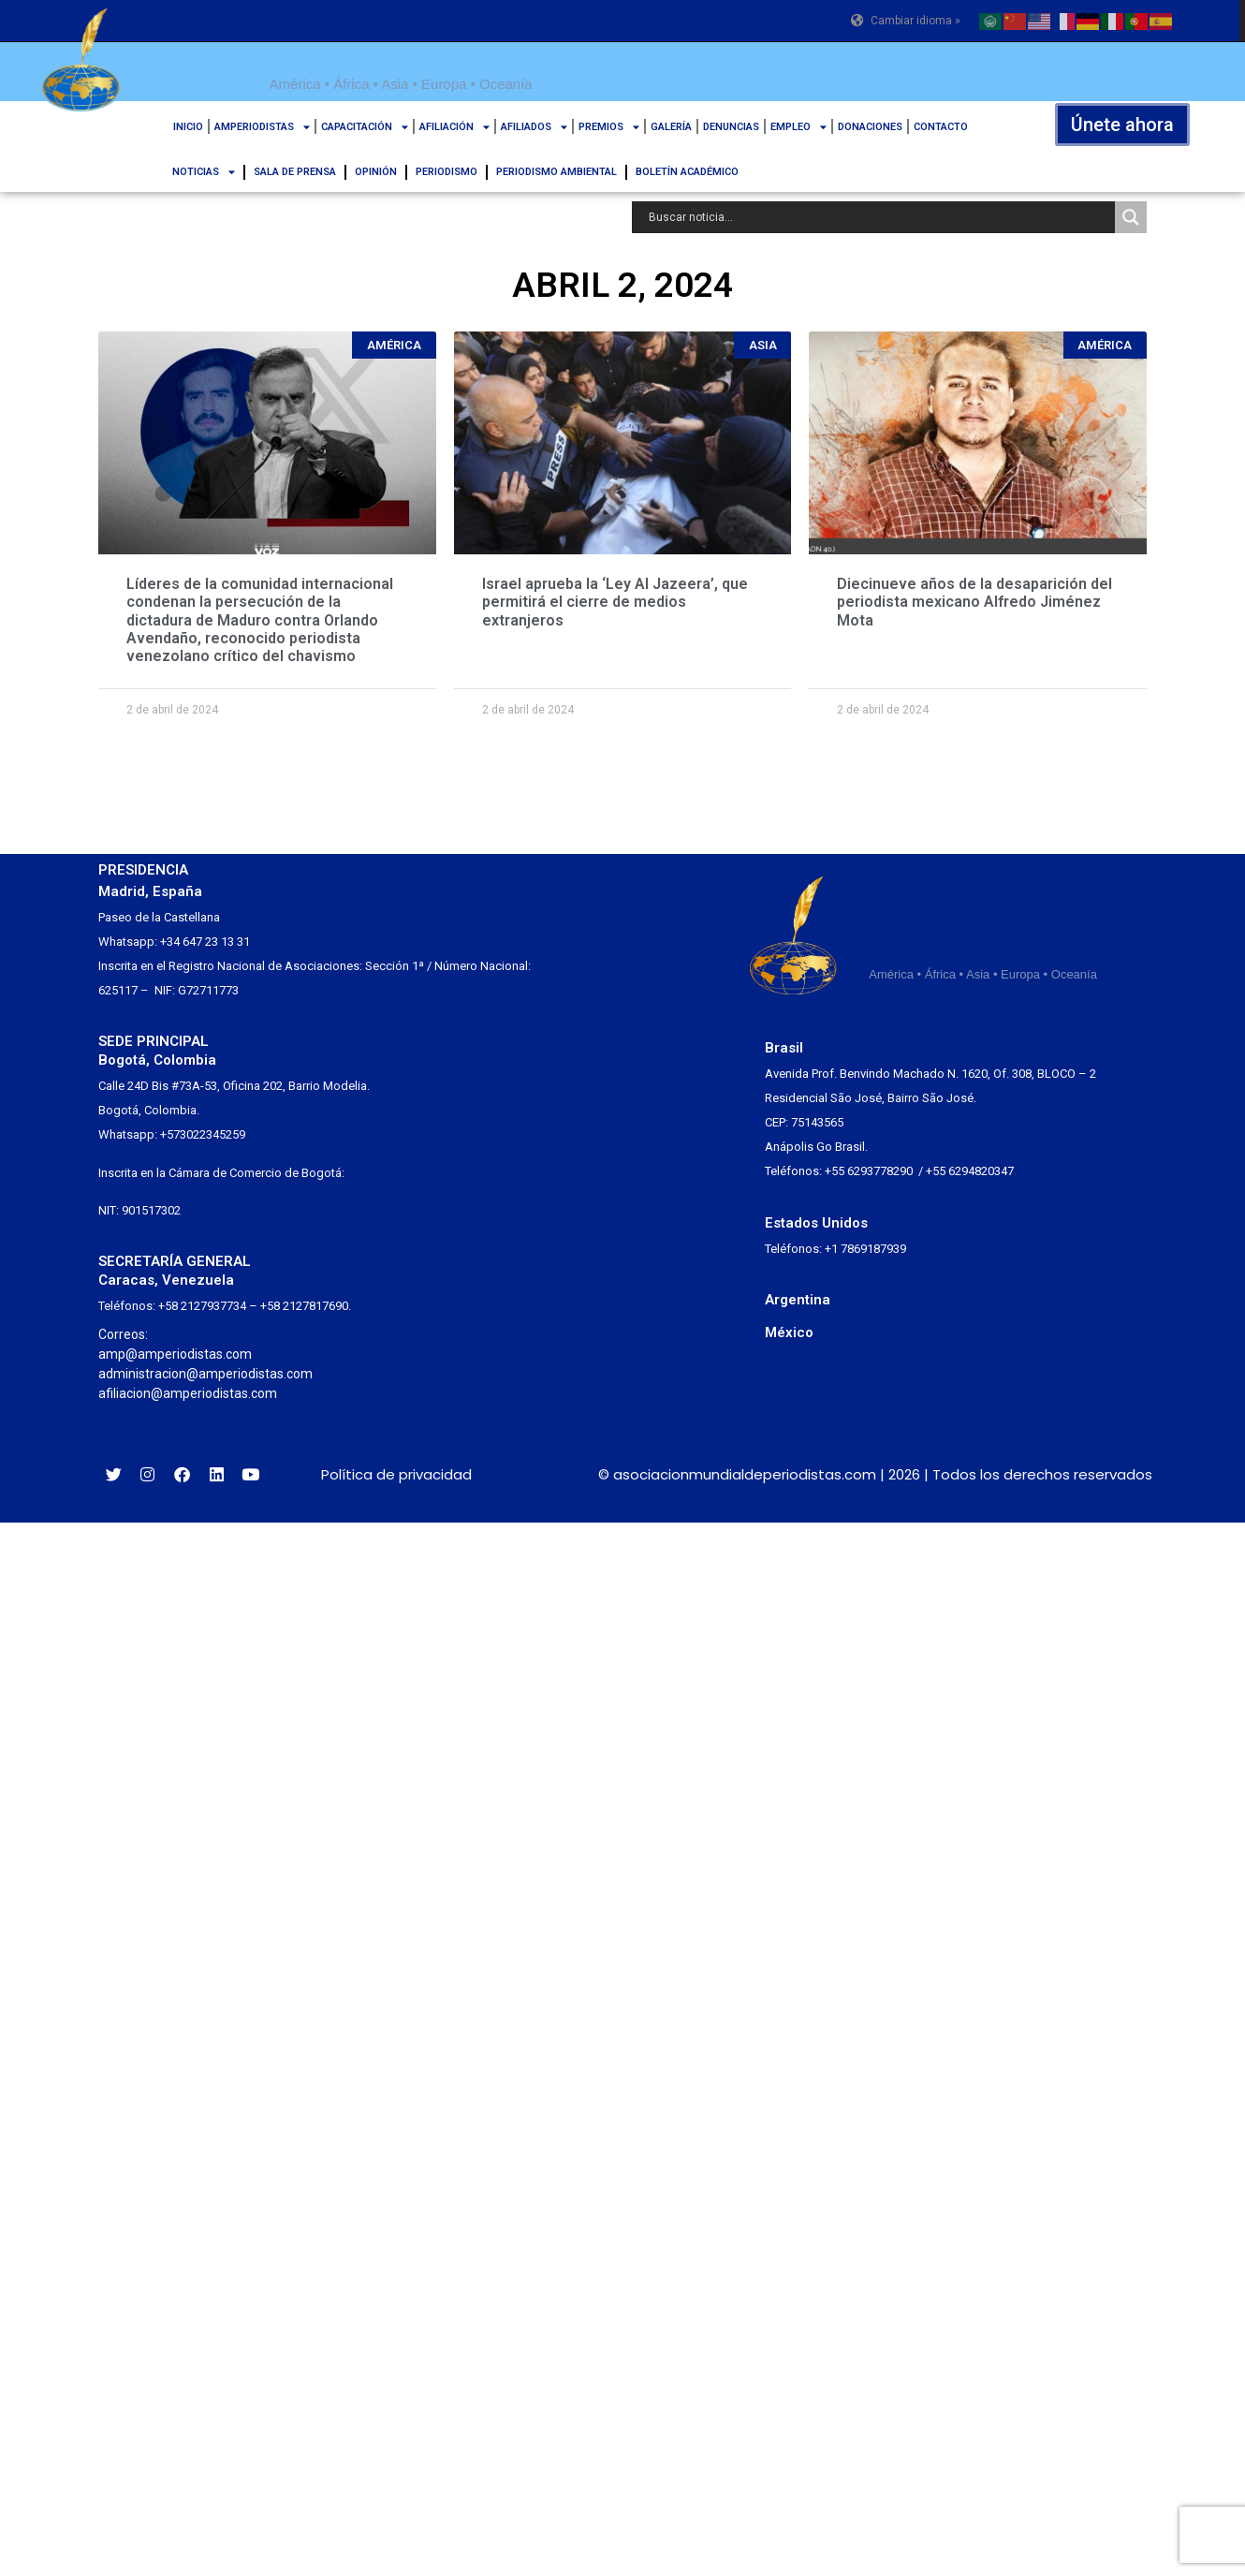  Describe the element at coordinates (941, 127) in the screenshot. I see `CONTACTO` at that location.